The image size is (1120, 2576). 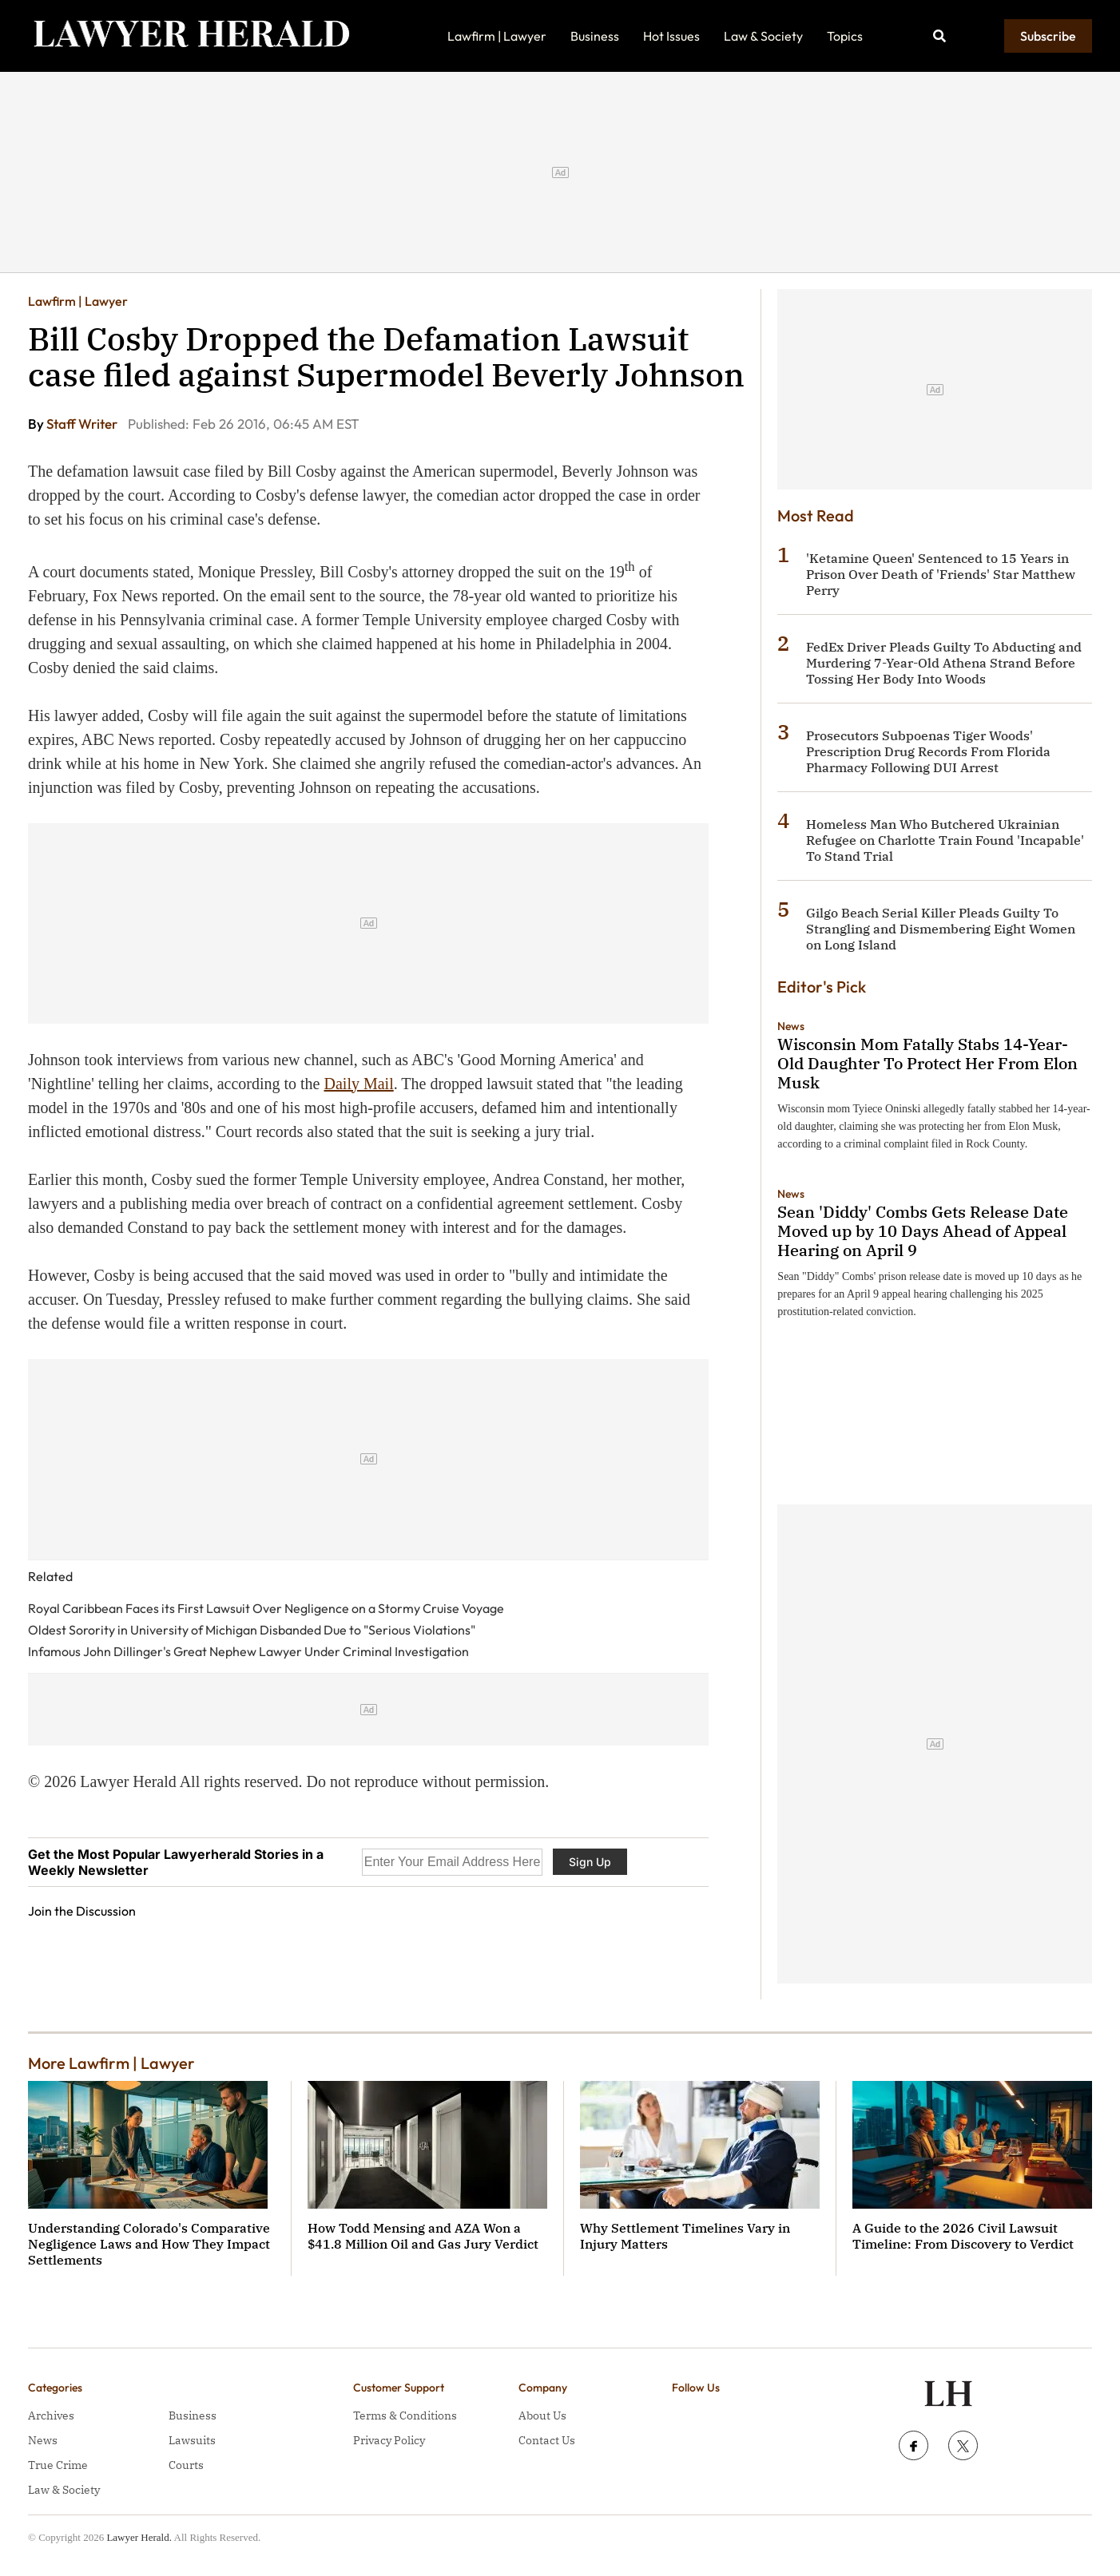 What do you see at coordinates (927, 1063) in the screenshot?
I see `Wisconsin Mom Fatally Stabs 14-Year-Old Daughter To Protect Her From Elon Musk` at bounding box center [927, 1063].